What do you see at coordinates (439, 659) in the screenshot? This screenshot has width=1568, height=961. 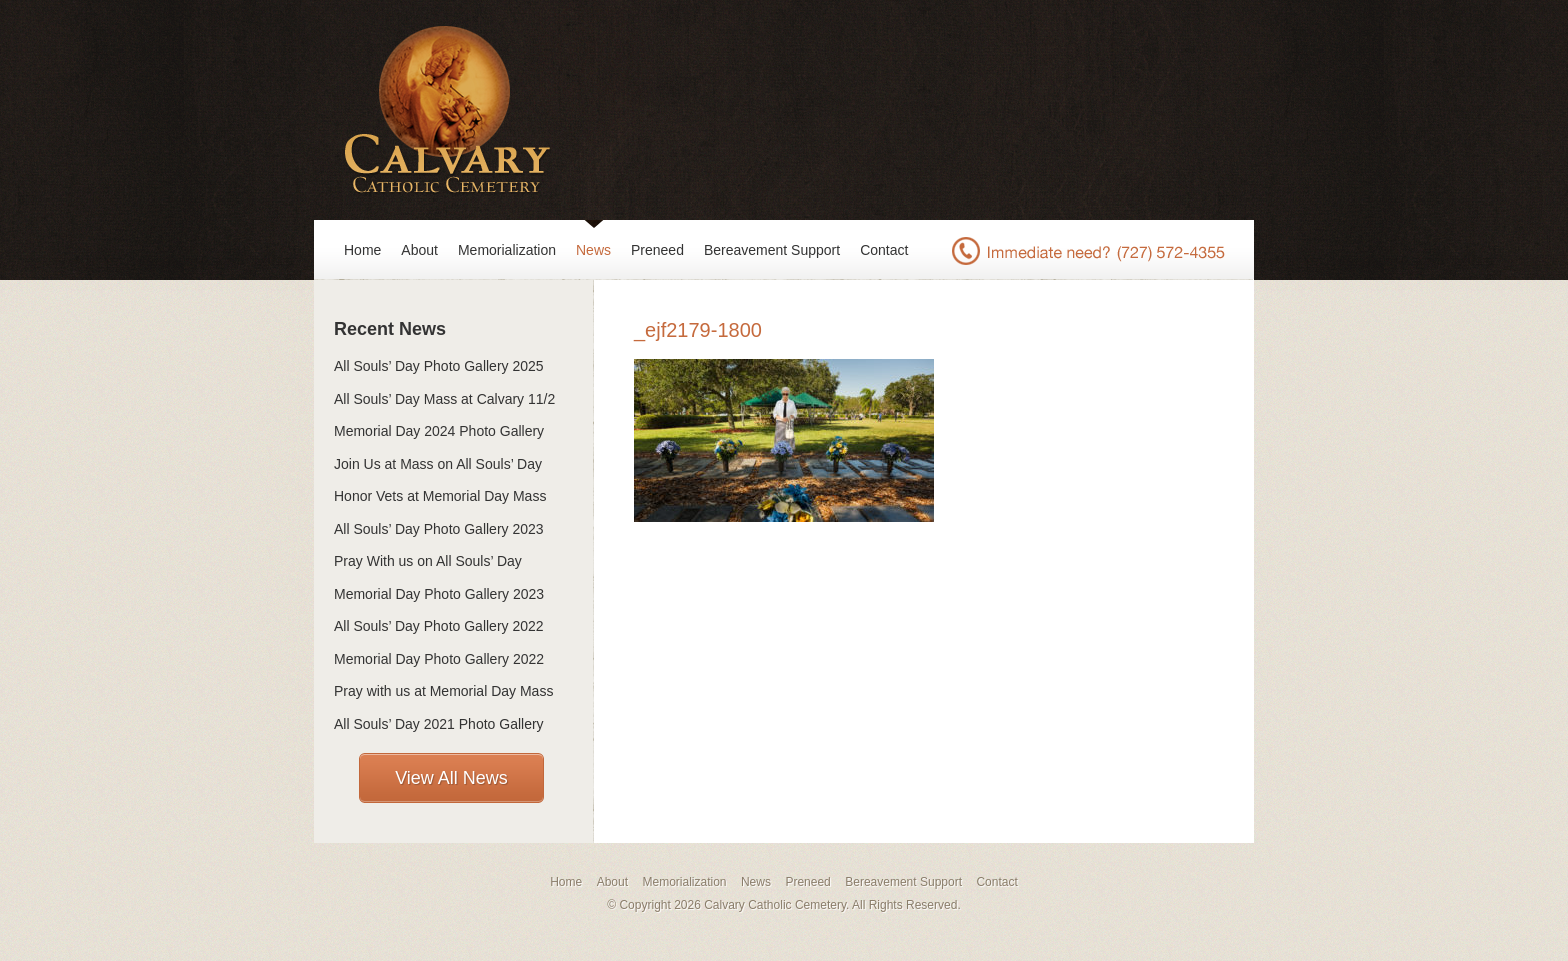 I see `Memorial Day Photo Gallery 2022` at bounding box center [439, 659].